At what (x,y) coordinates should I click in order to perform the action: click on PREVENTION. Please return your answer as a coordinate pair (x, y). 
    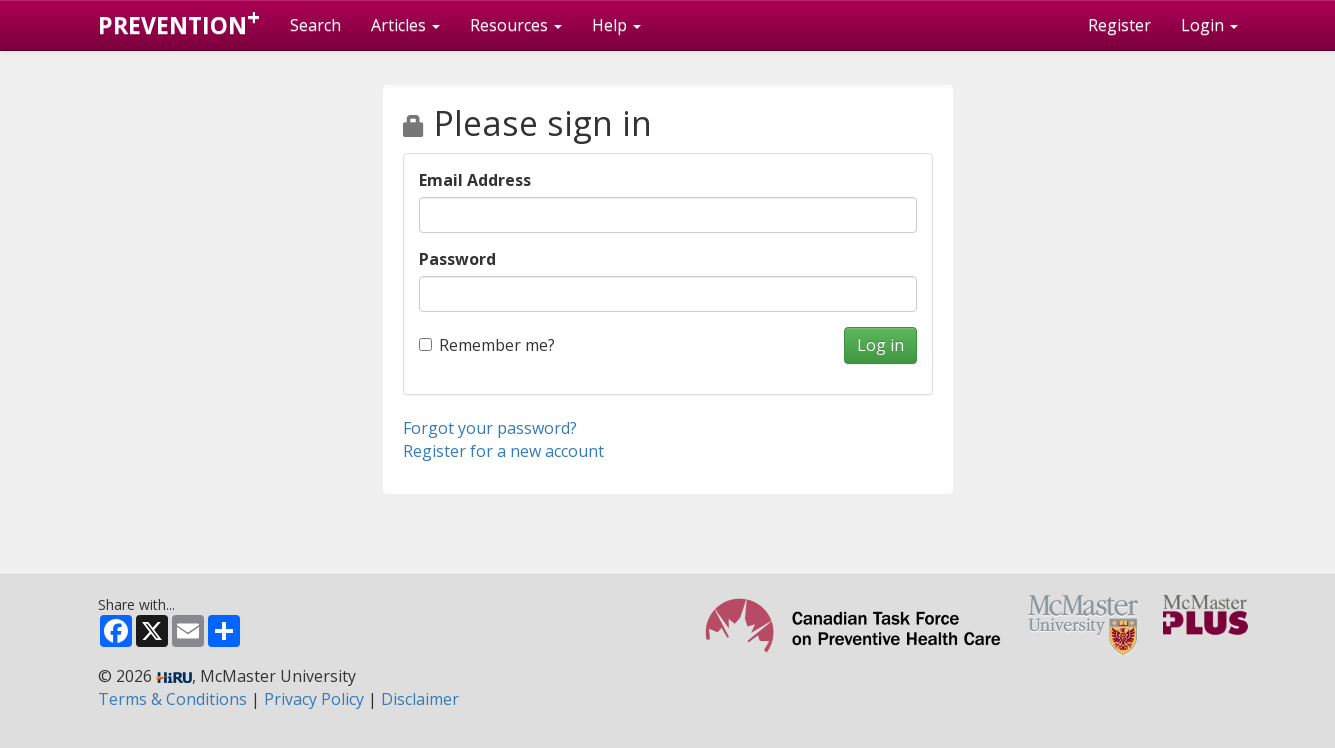
    Looking at the image, I should click on (179, 21).